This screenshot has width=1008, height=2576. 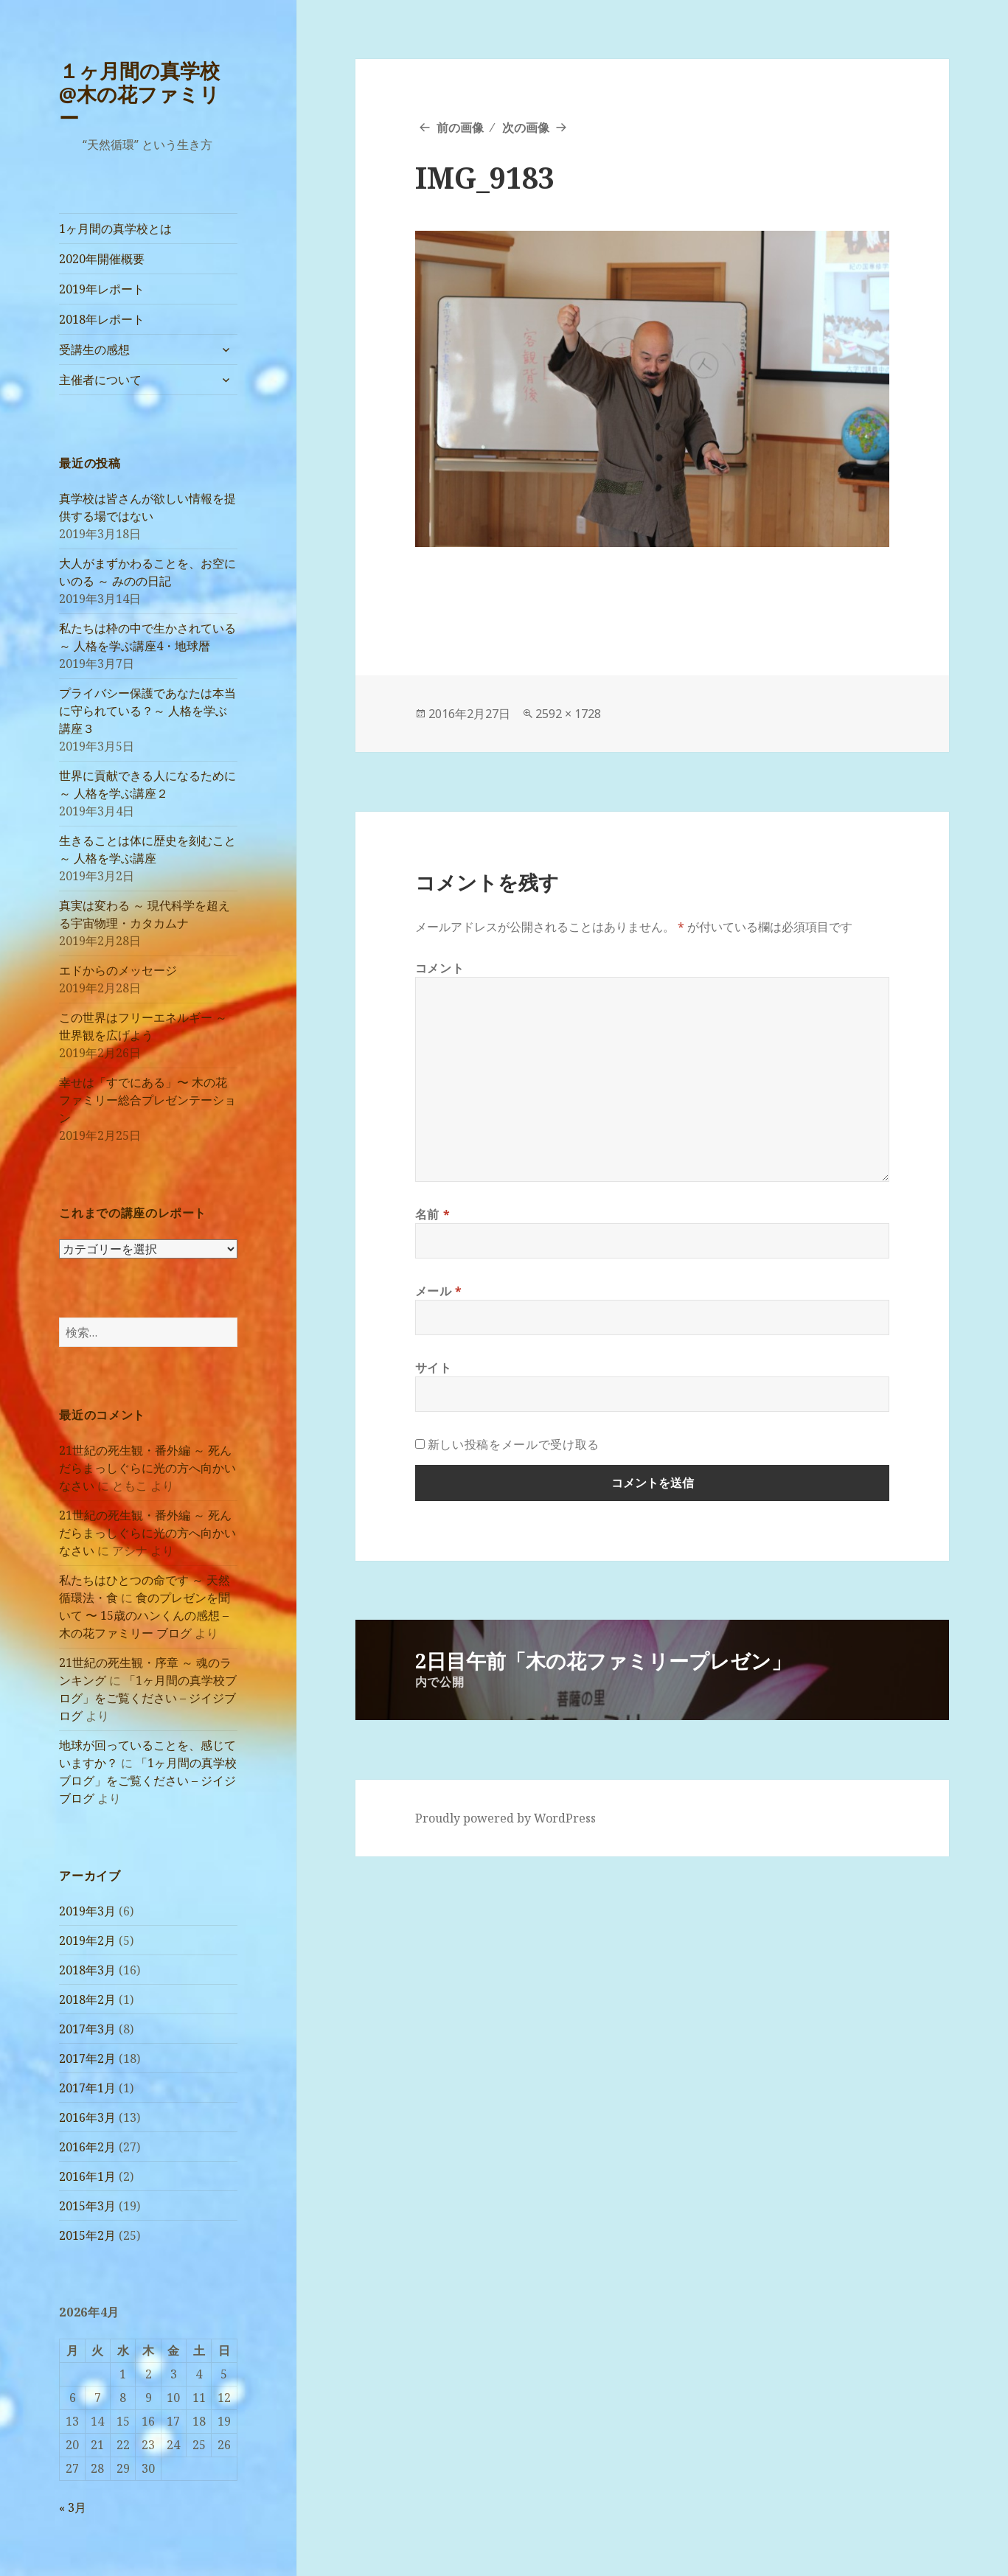 I want to click on 2016年3月, so click(x=87, y=2117).